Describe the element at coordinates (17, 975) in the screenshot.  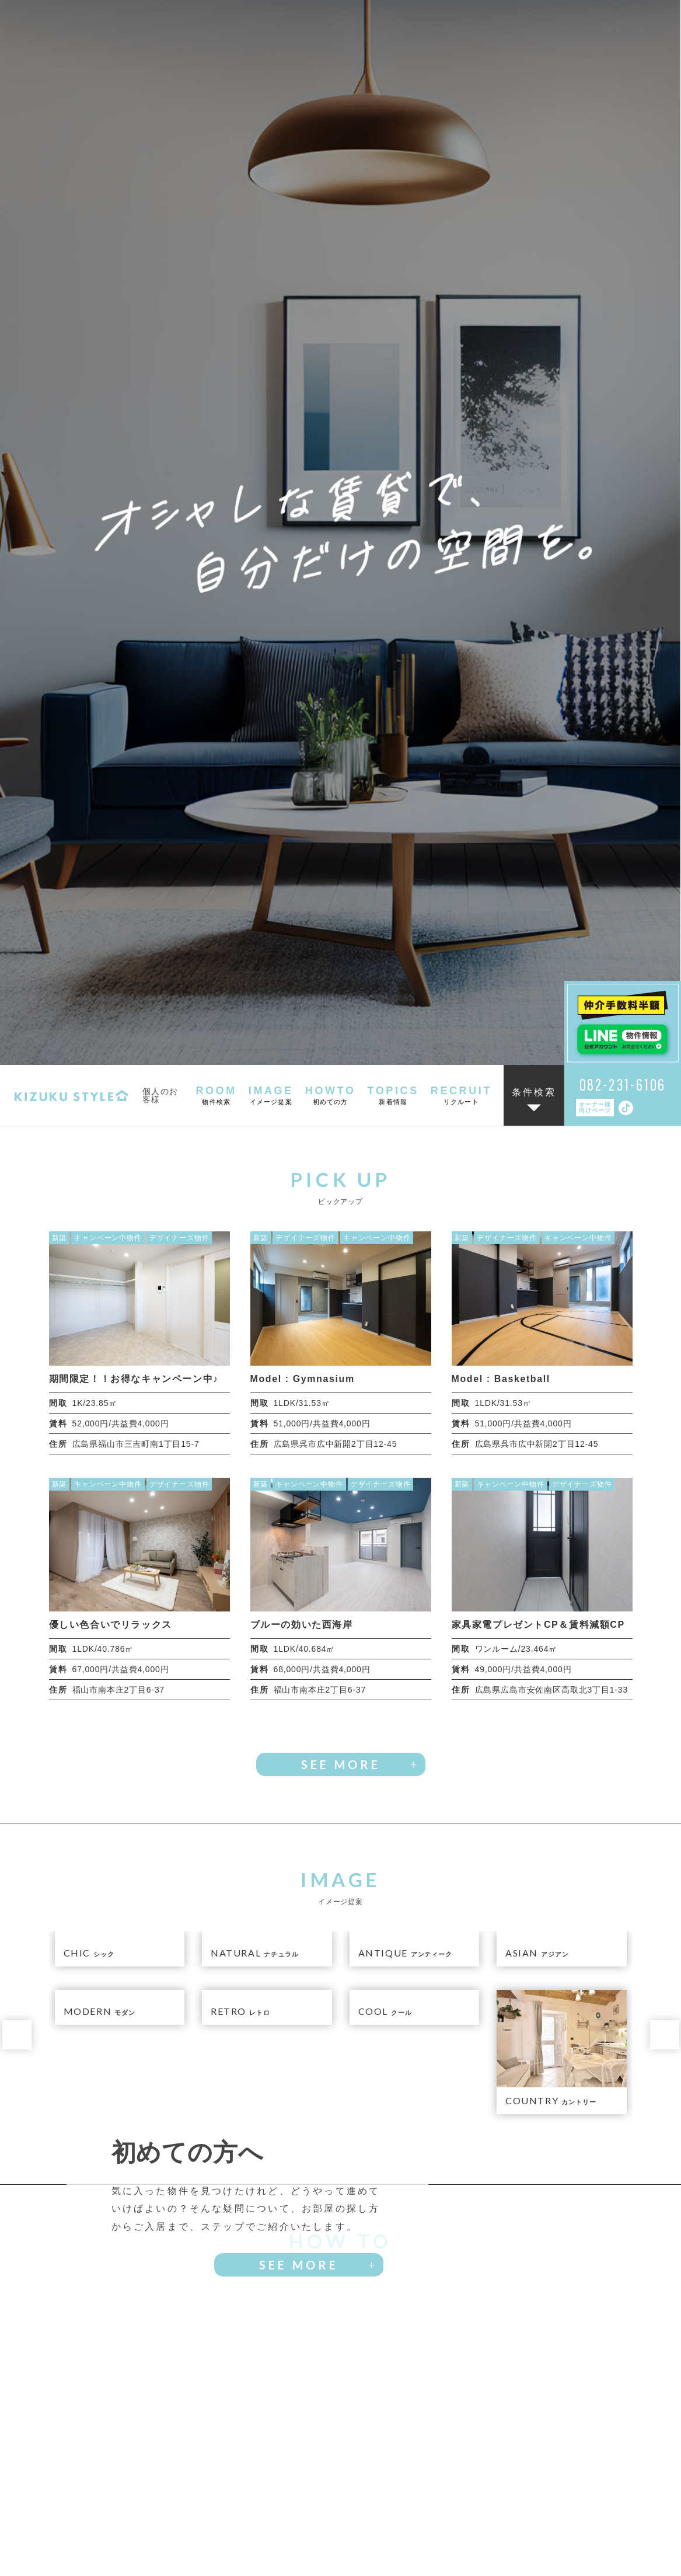
I see `[button]` at that location.